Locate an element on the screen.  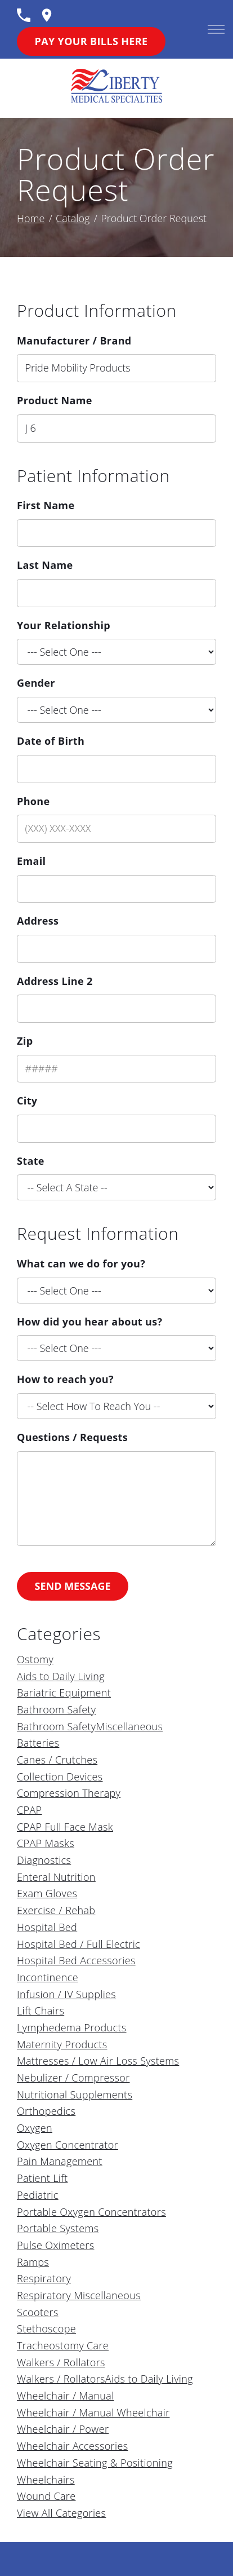
Exercise / Rehab is located at coordinates (56, 1910).